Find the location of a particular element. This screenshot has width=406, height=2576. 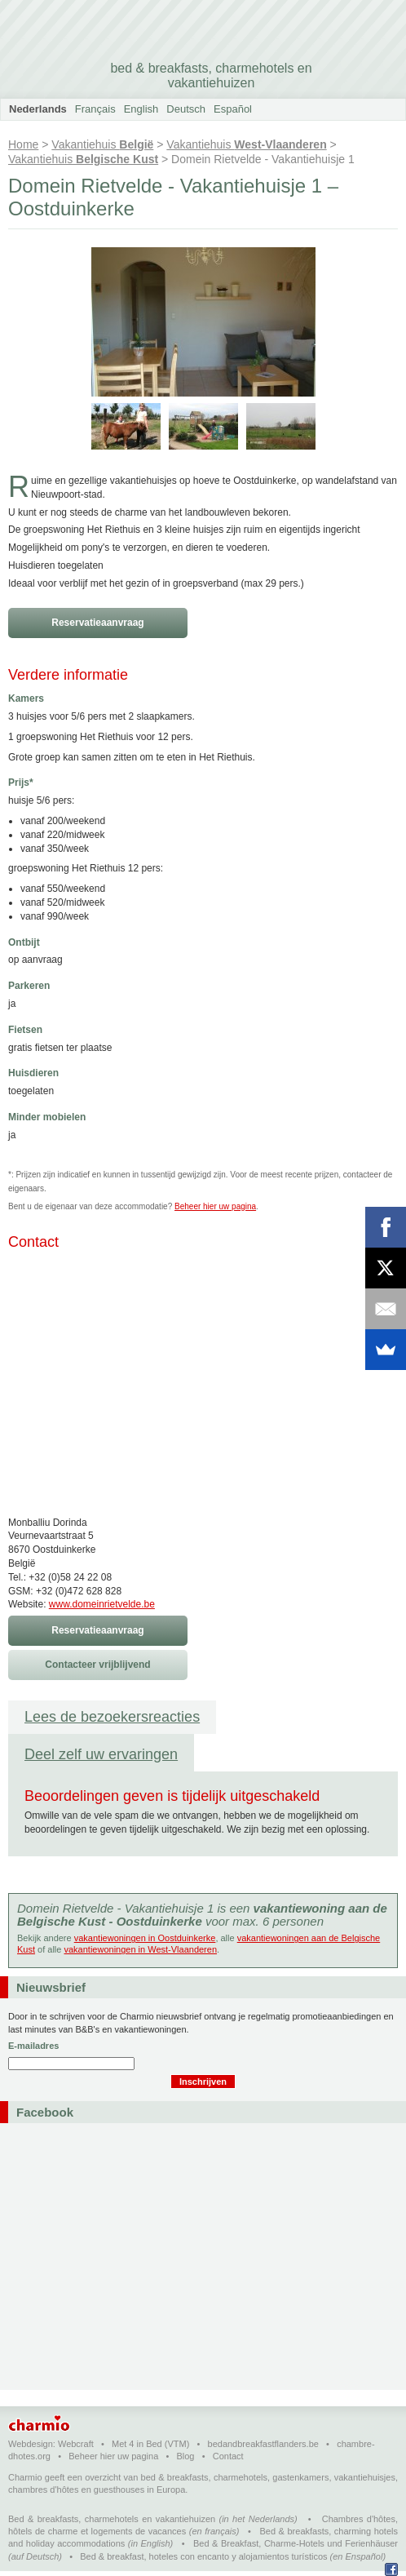

Français is located at coordinates (95, 109).